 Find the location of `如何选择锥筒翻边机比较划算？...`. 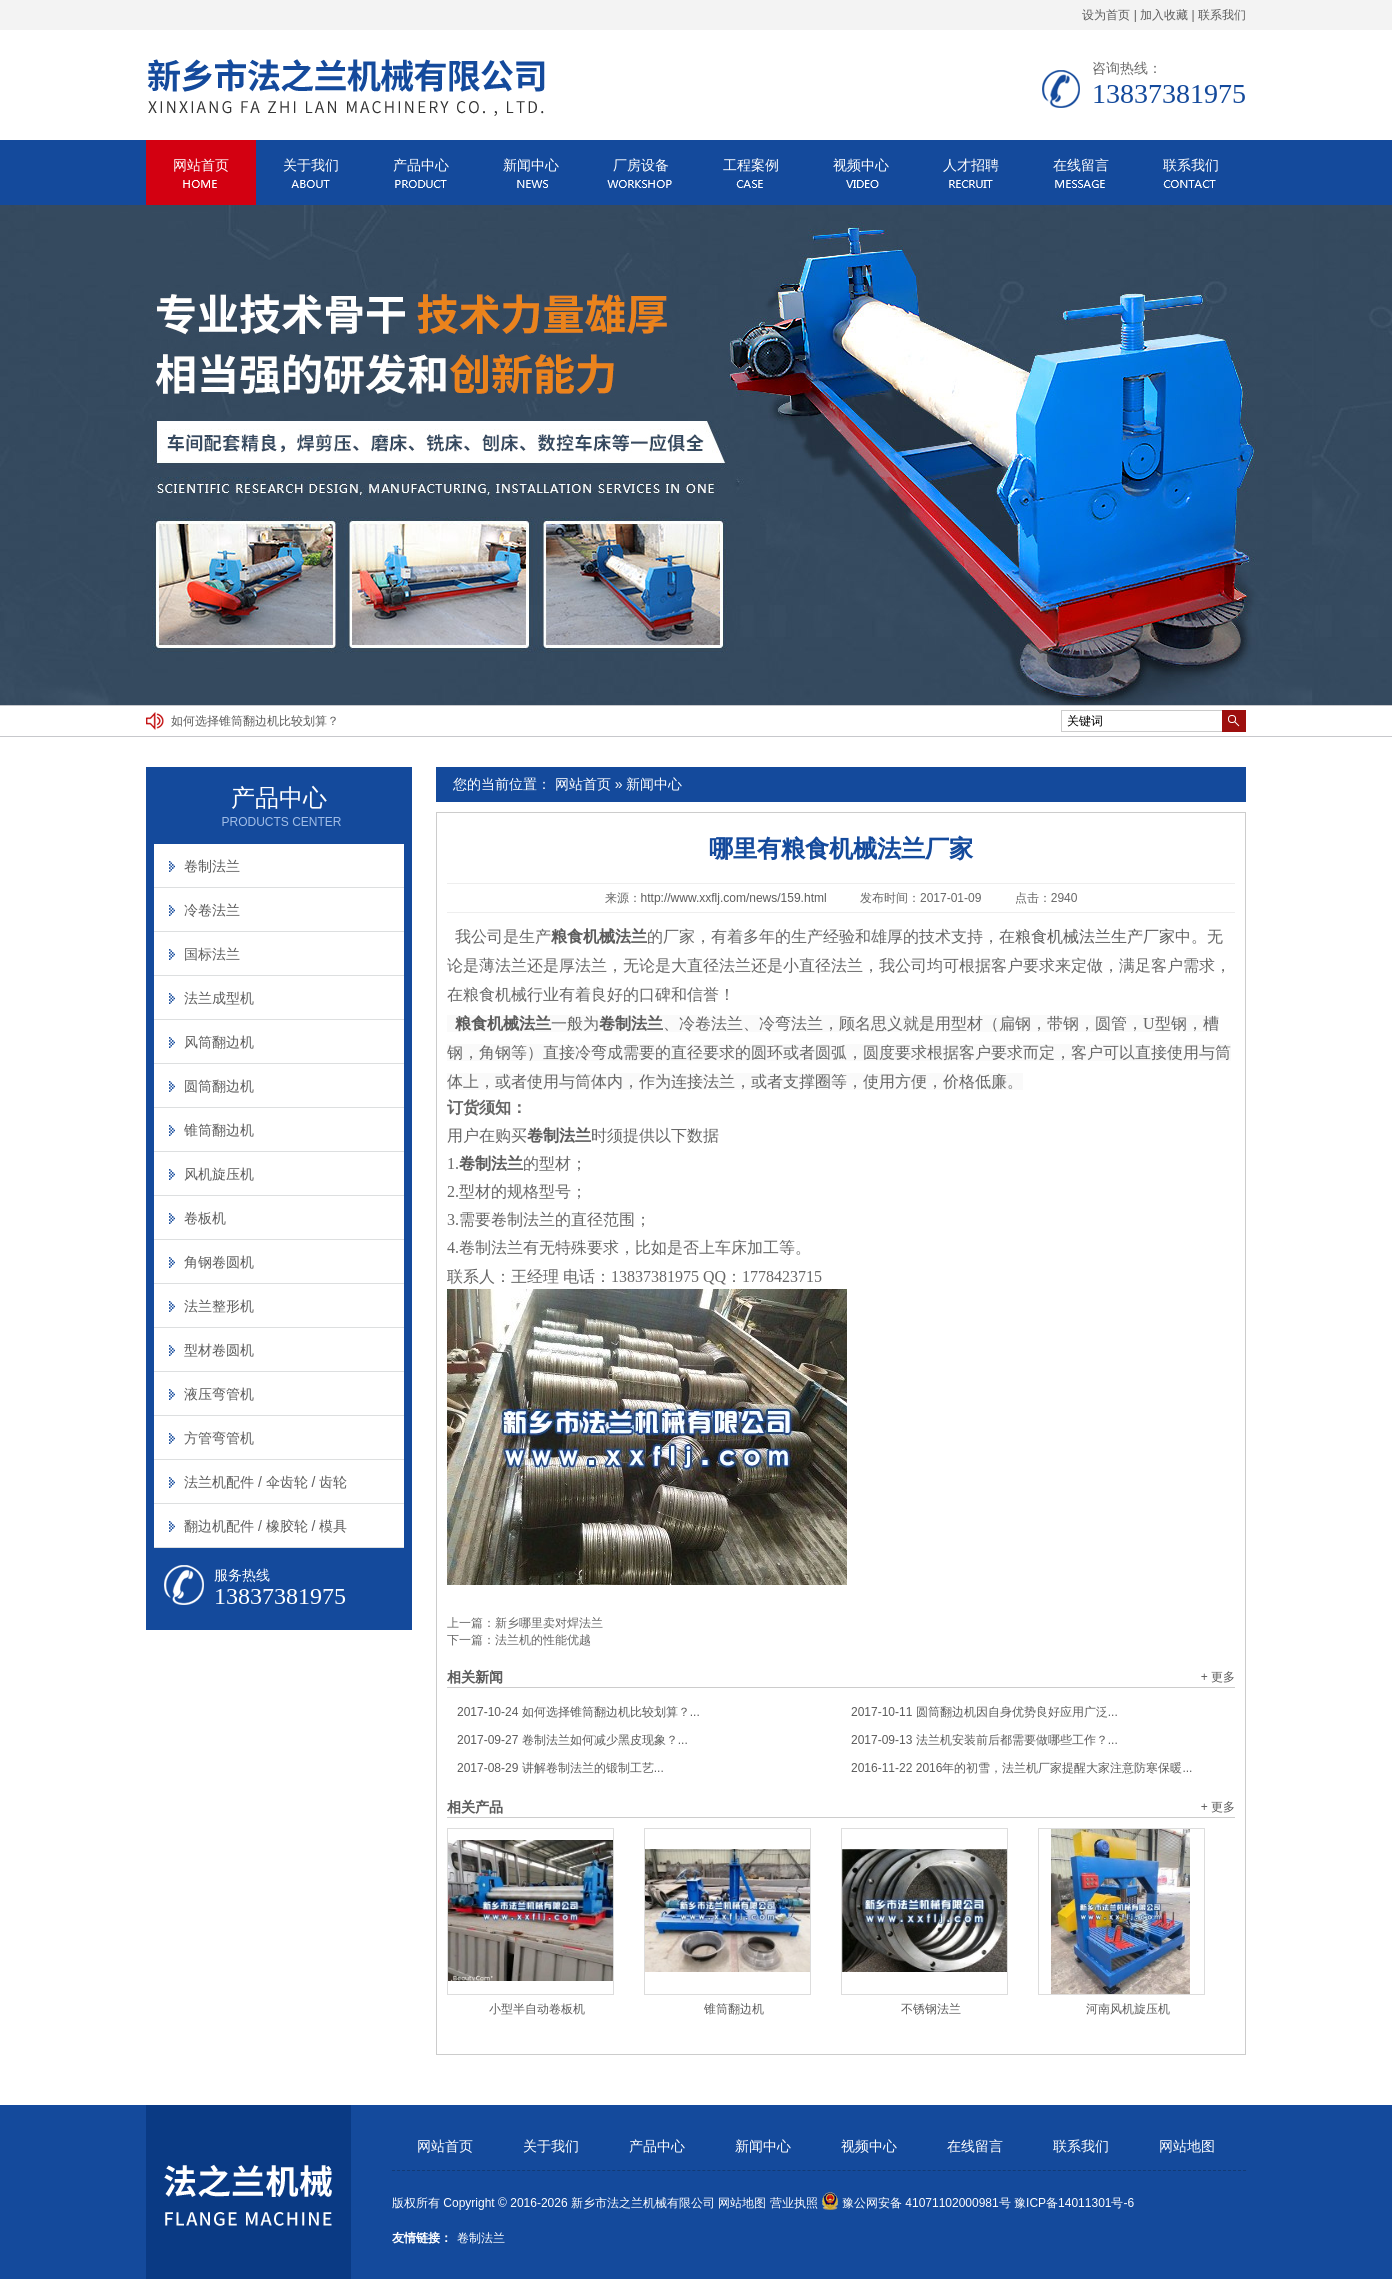

如何选择锥筒翻边机比较划算？... is located at coordinates (578, 1712).